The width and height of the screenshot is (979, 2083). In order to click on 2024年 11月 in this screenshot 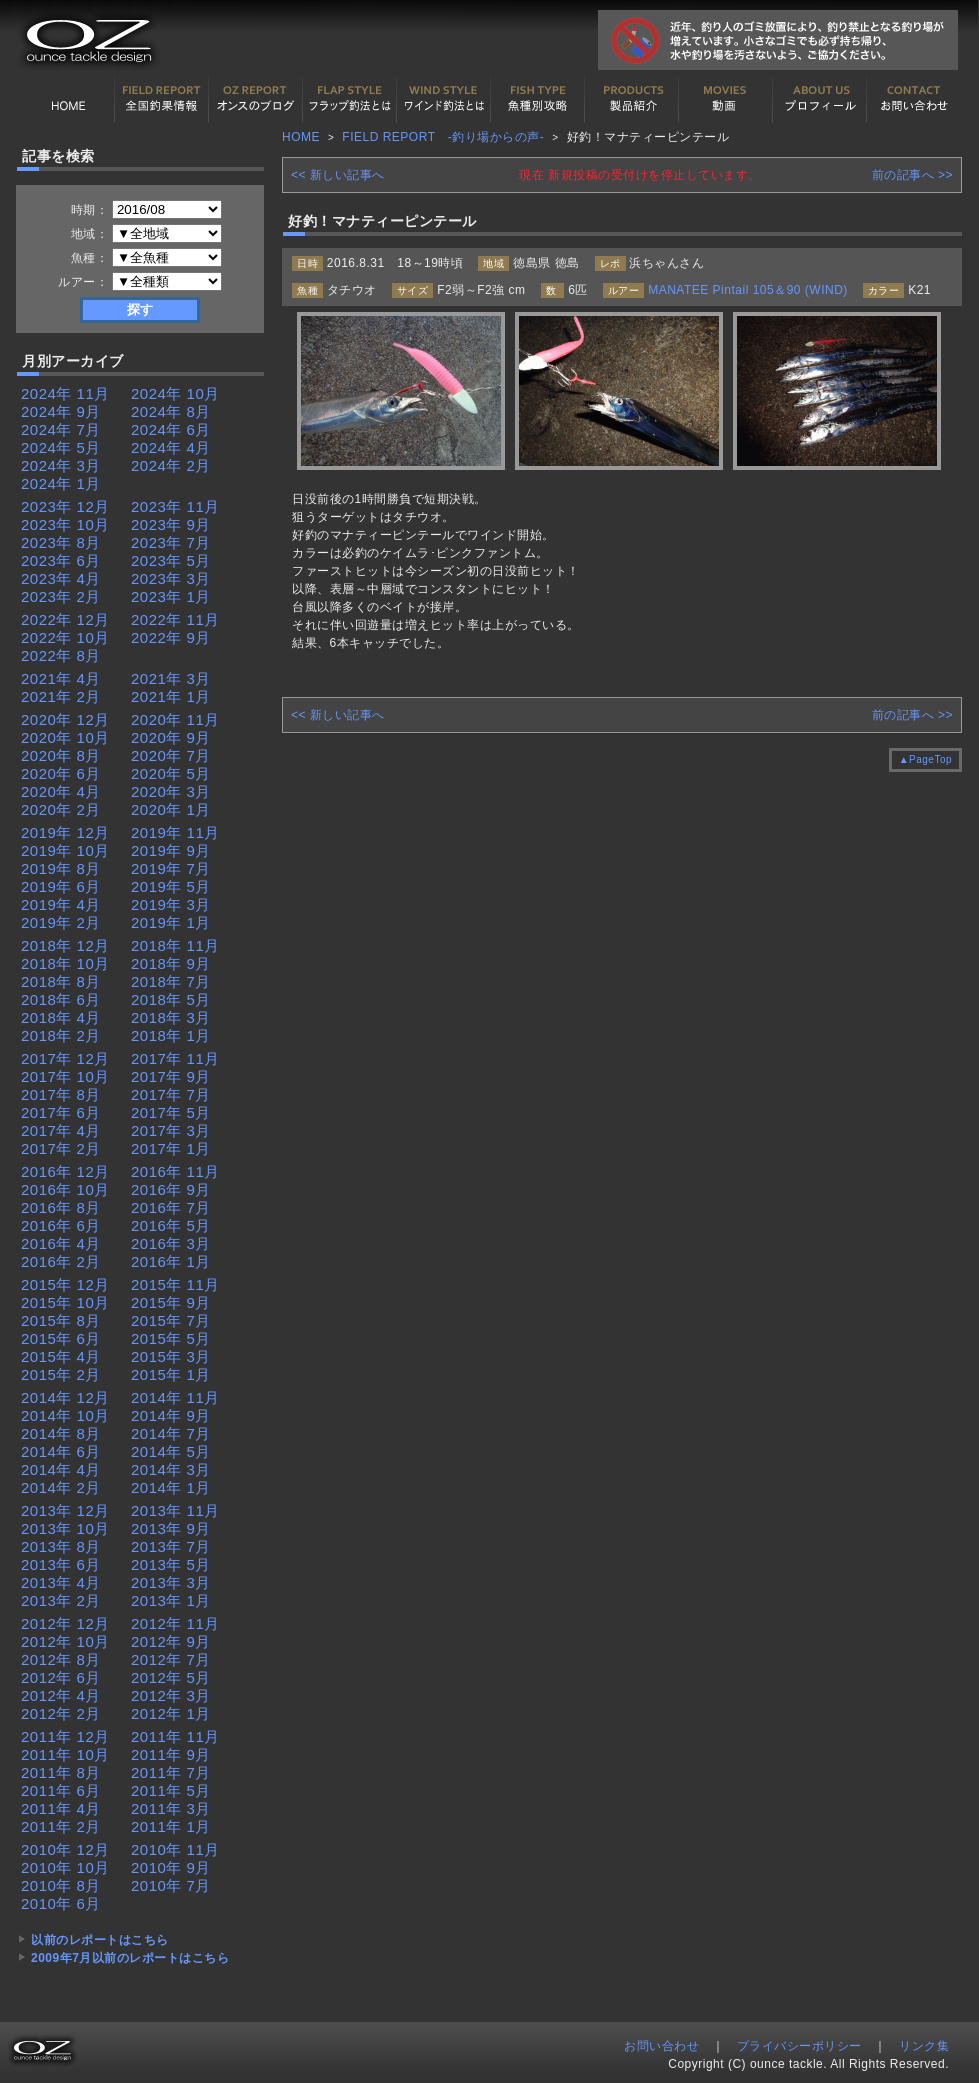, I will do `click(65, 393)`.